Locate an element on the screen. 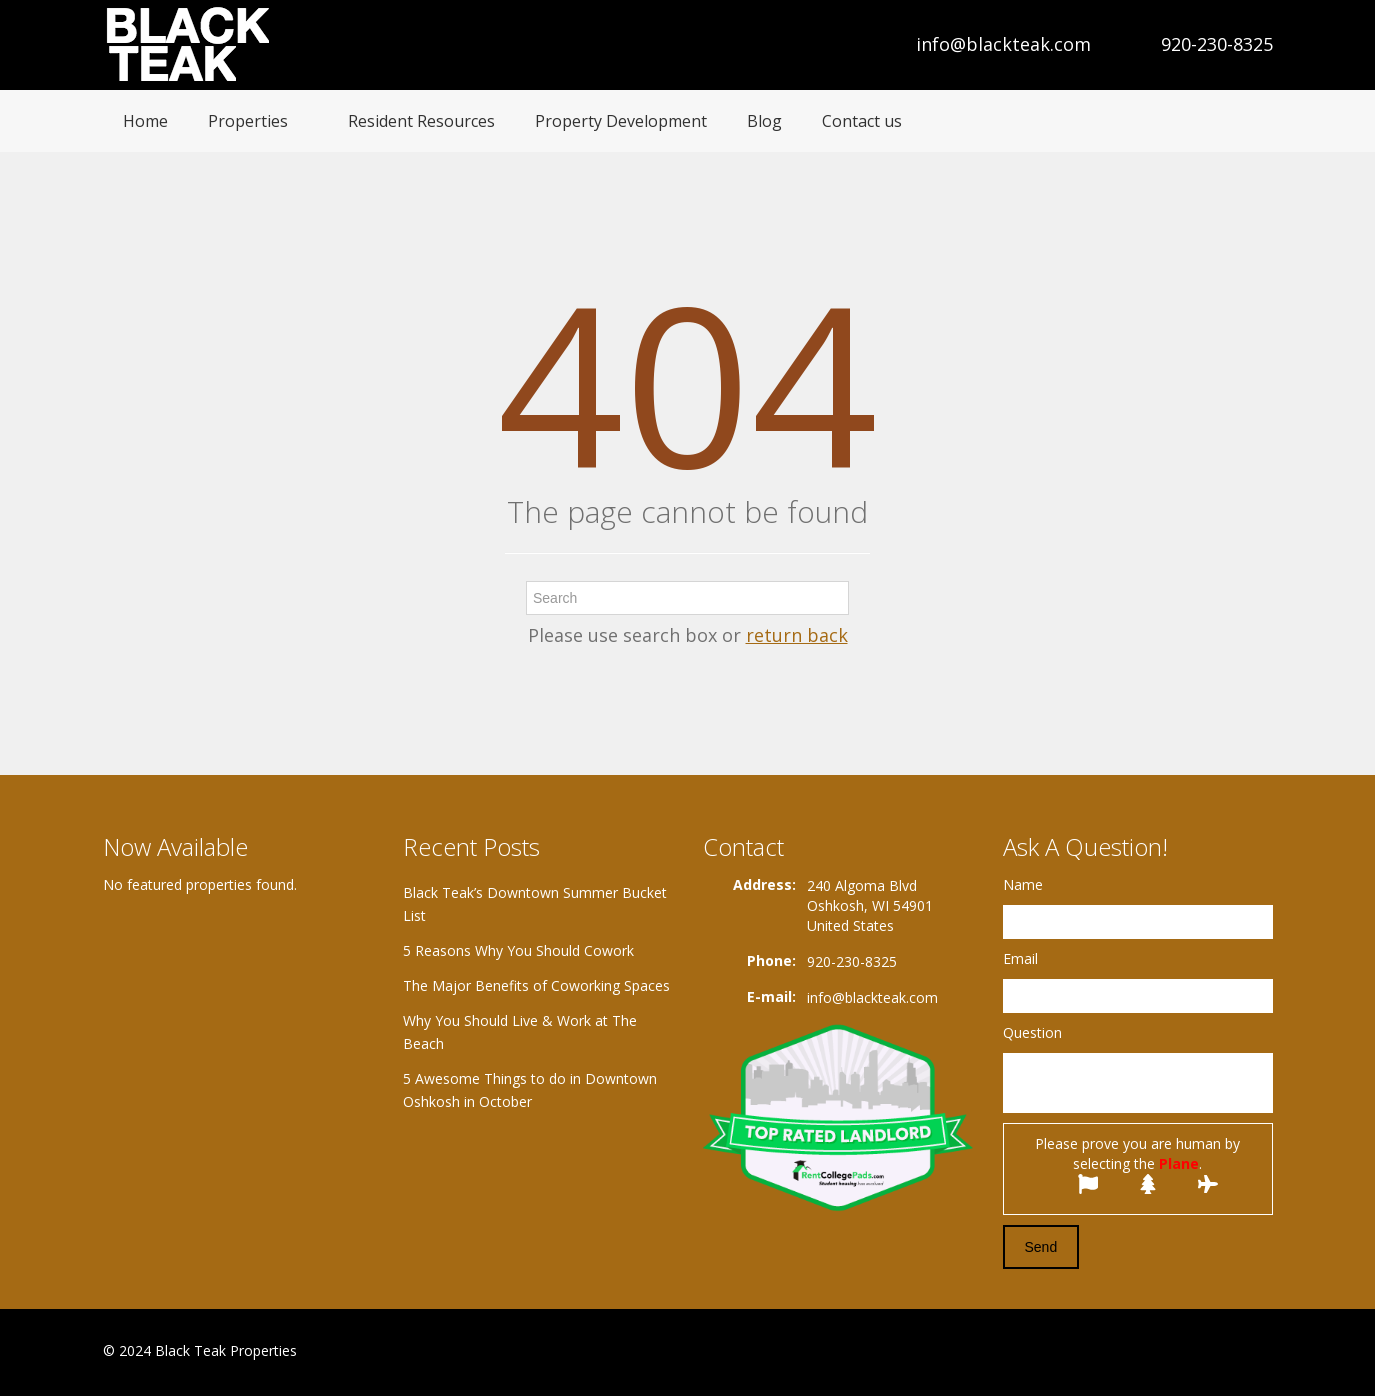 The image size is (1375, 1396). 5 Awesome Things to do in Downtown Oshkosh in October is located at coordinates (530, 1090).